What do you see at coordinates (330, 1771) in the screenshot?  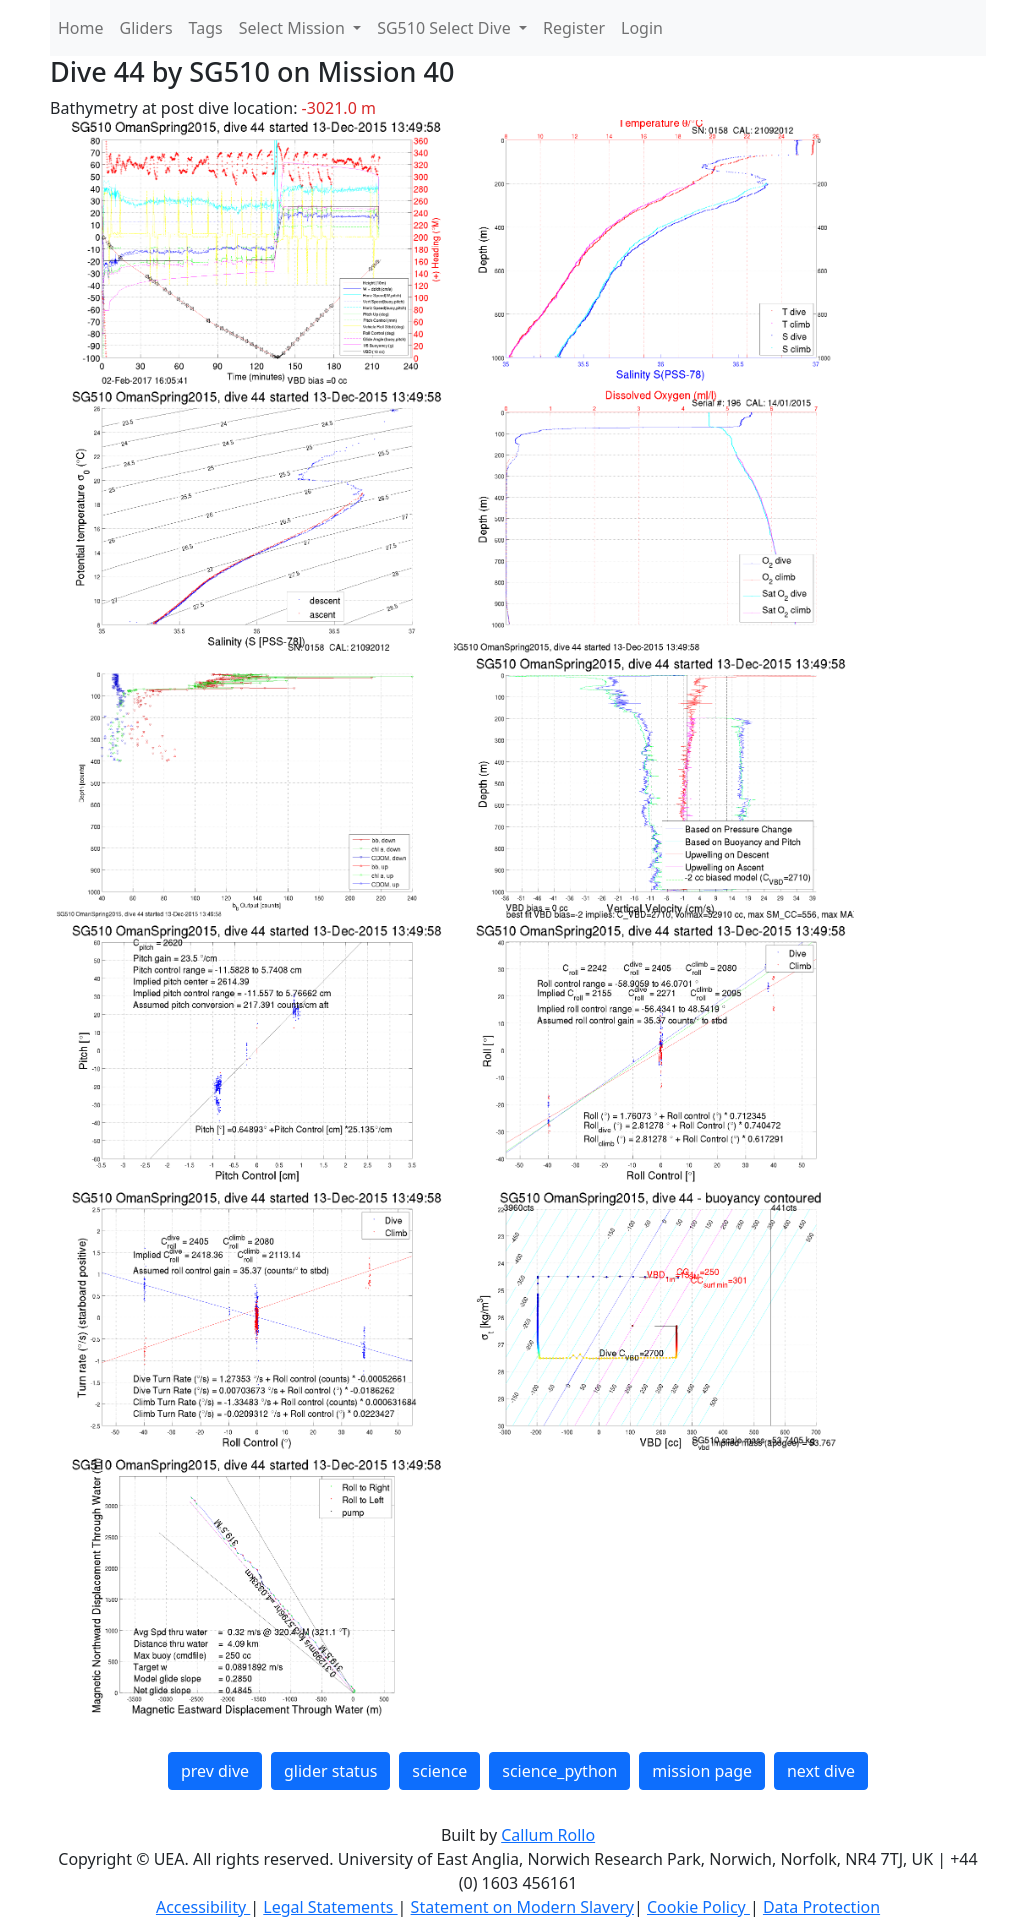 I see `glider status [button]` at bounding box center [330, 1771].